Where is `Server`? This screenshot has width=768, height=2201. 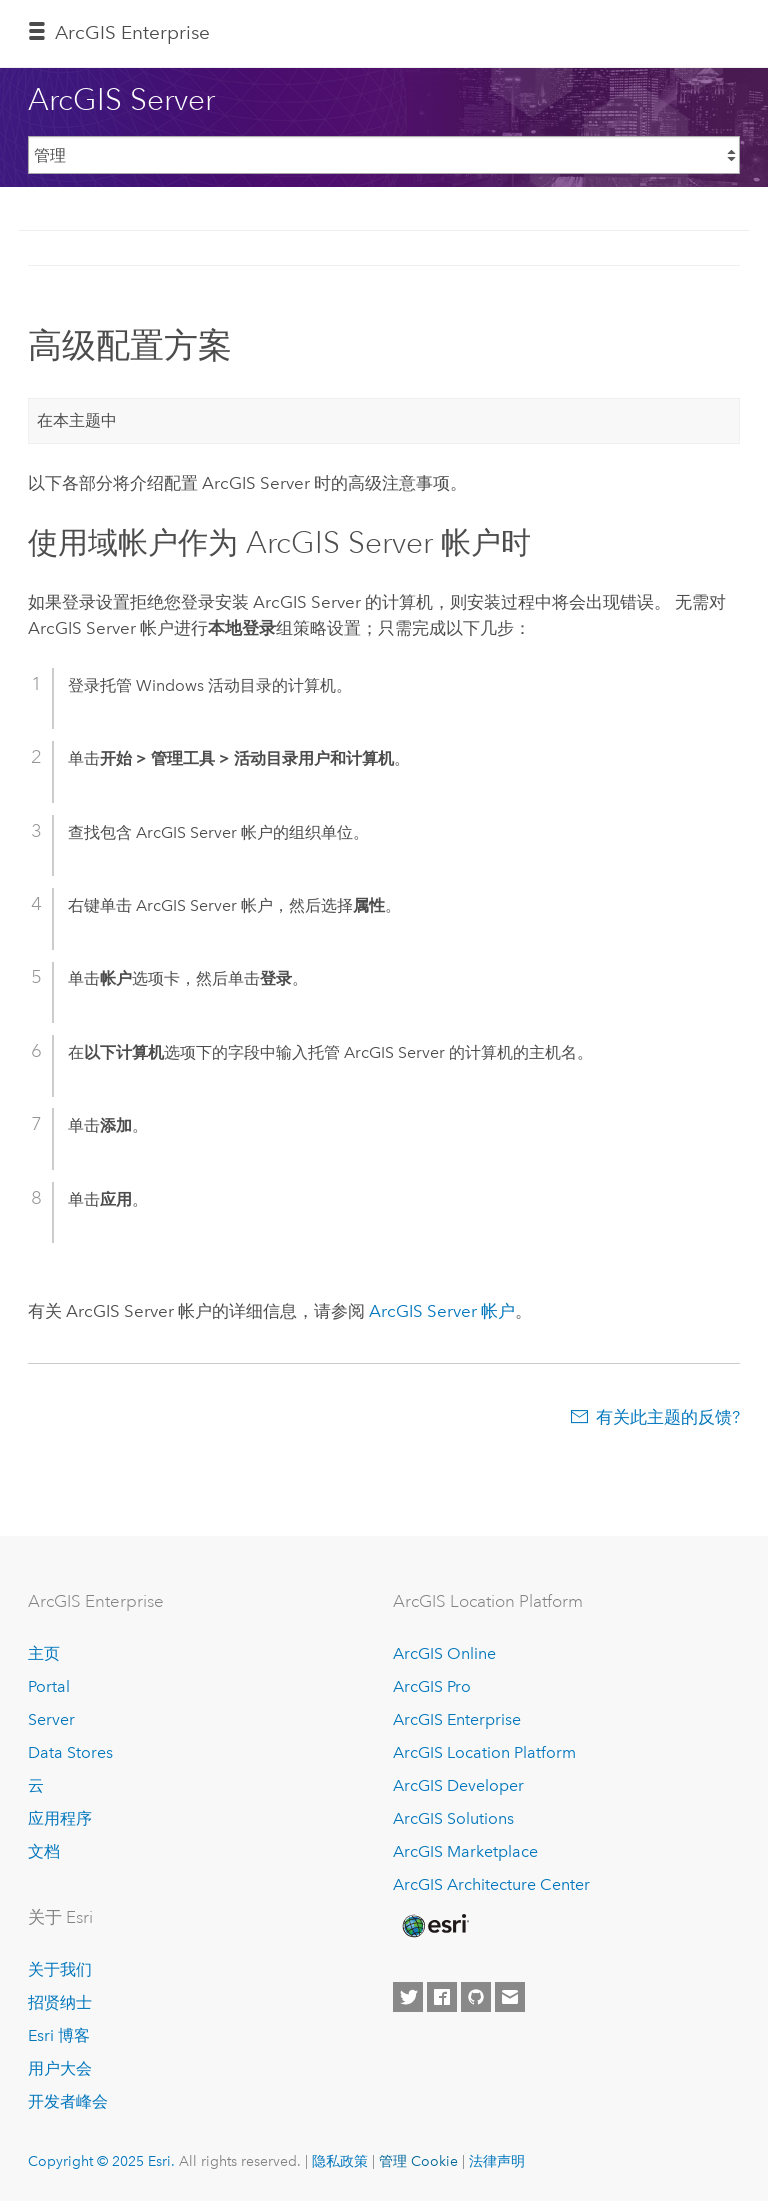
Server is located at coordinates (51, 1719).